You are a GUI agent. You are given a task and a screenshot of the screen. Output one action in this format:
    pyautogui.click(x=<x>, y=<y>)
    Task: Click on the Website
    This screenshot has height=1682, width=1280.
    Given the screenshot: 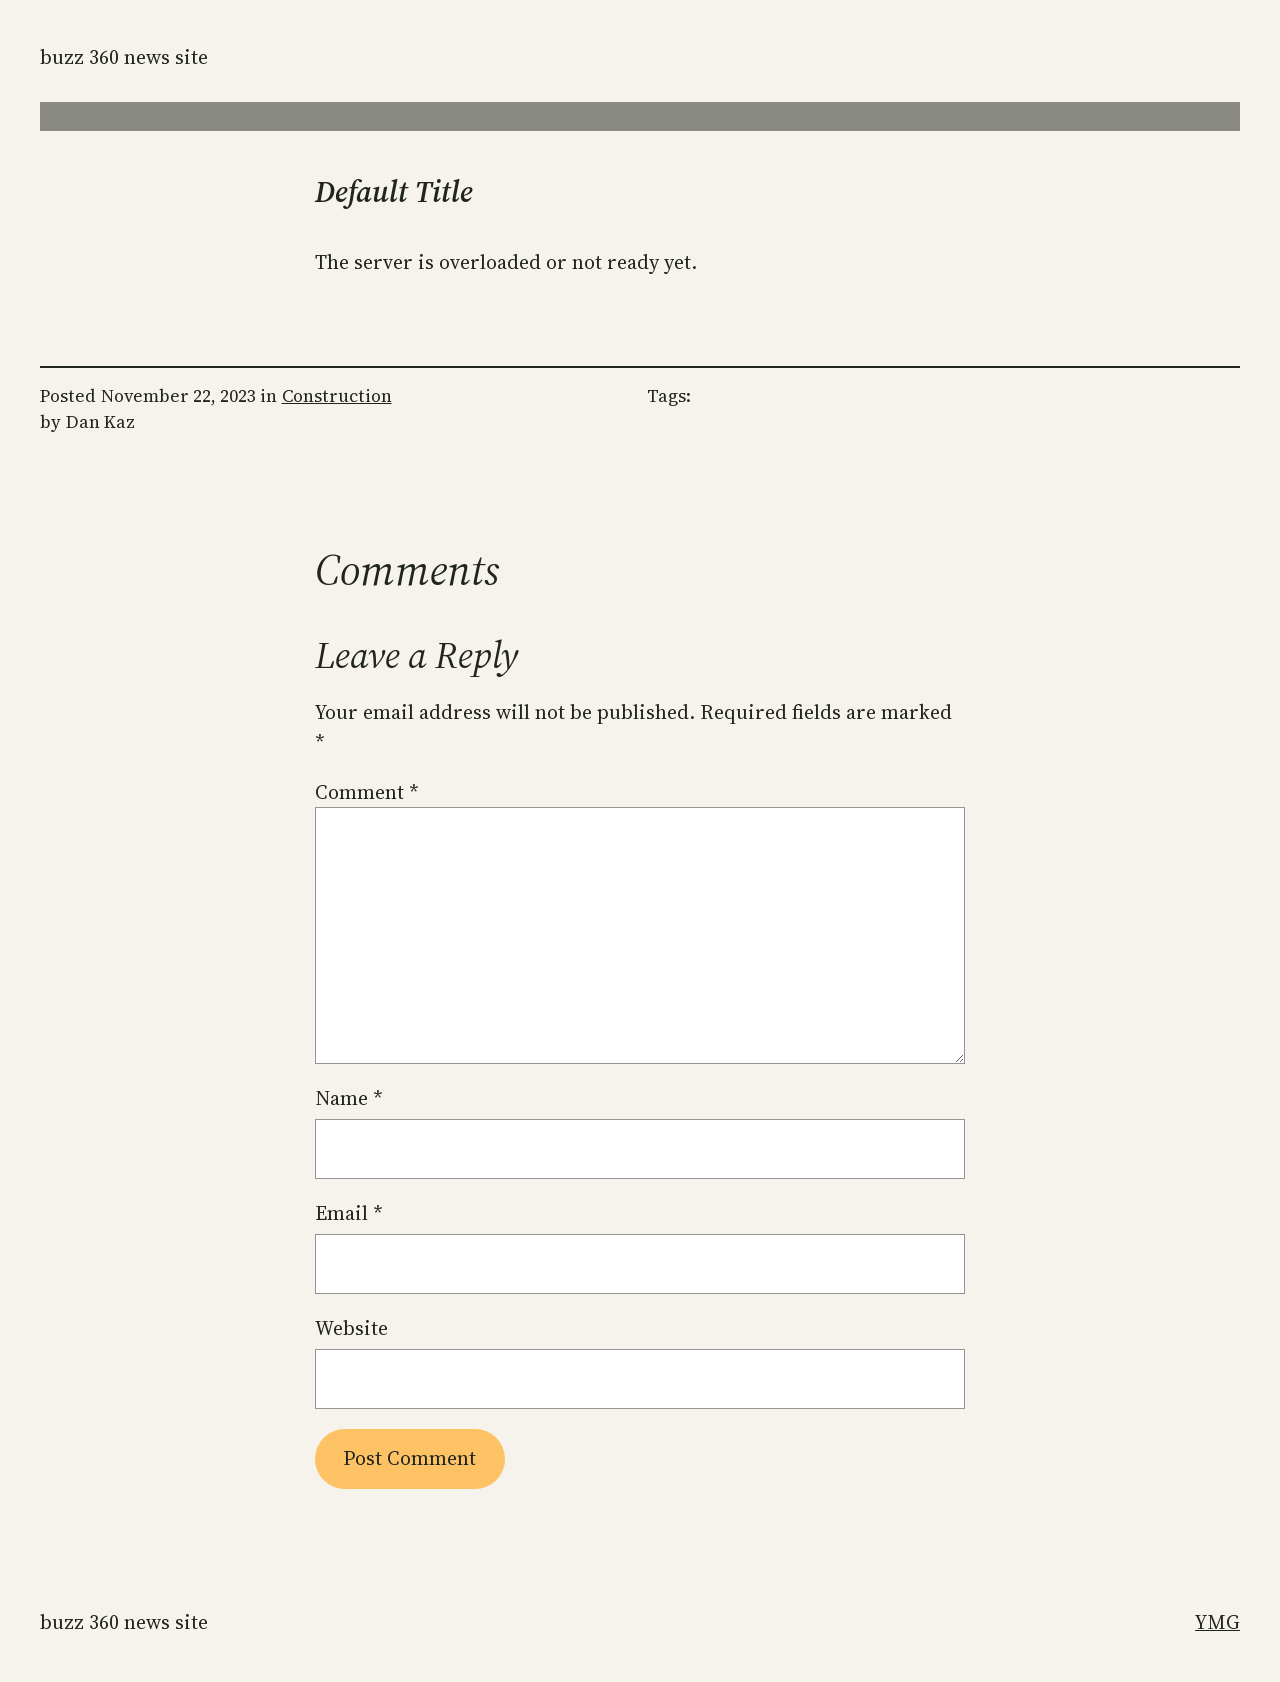 What is the action you would take?
    pyautogui.click(x=351, y=1328)
    